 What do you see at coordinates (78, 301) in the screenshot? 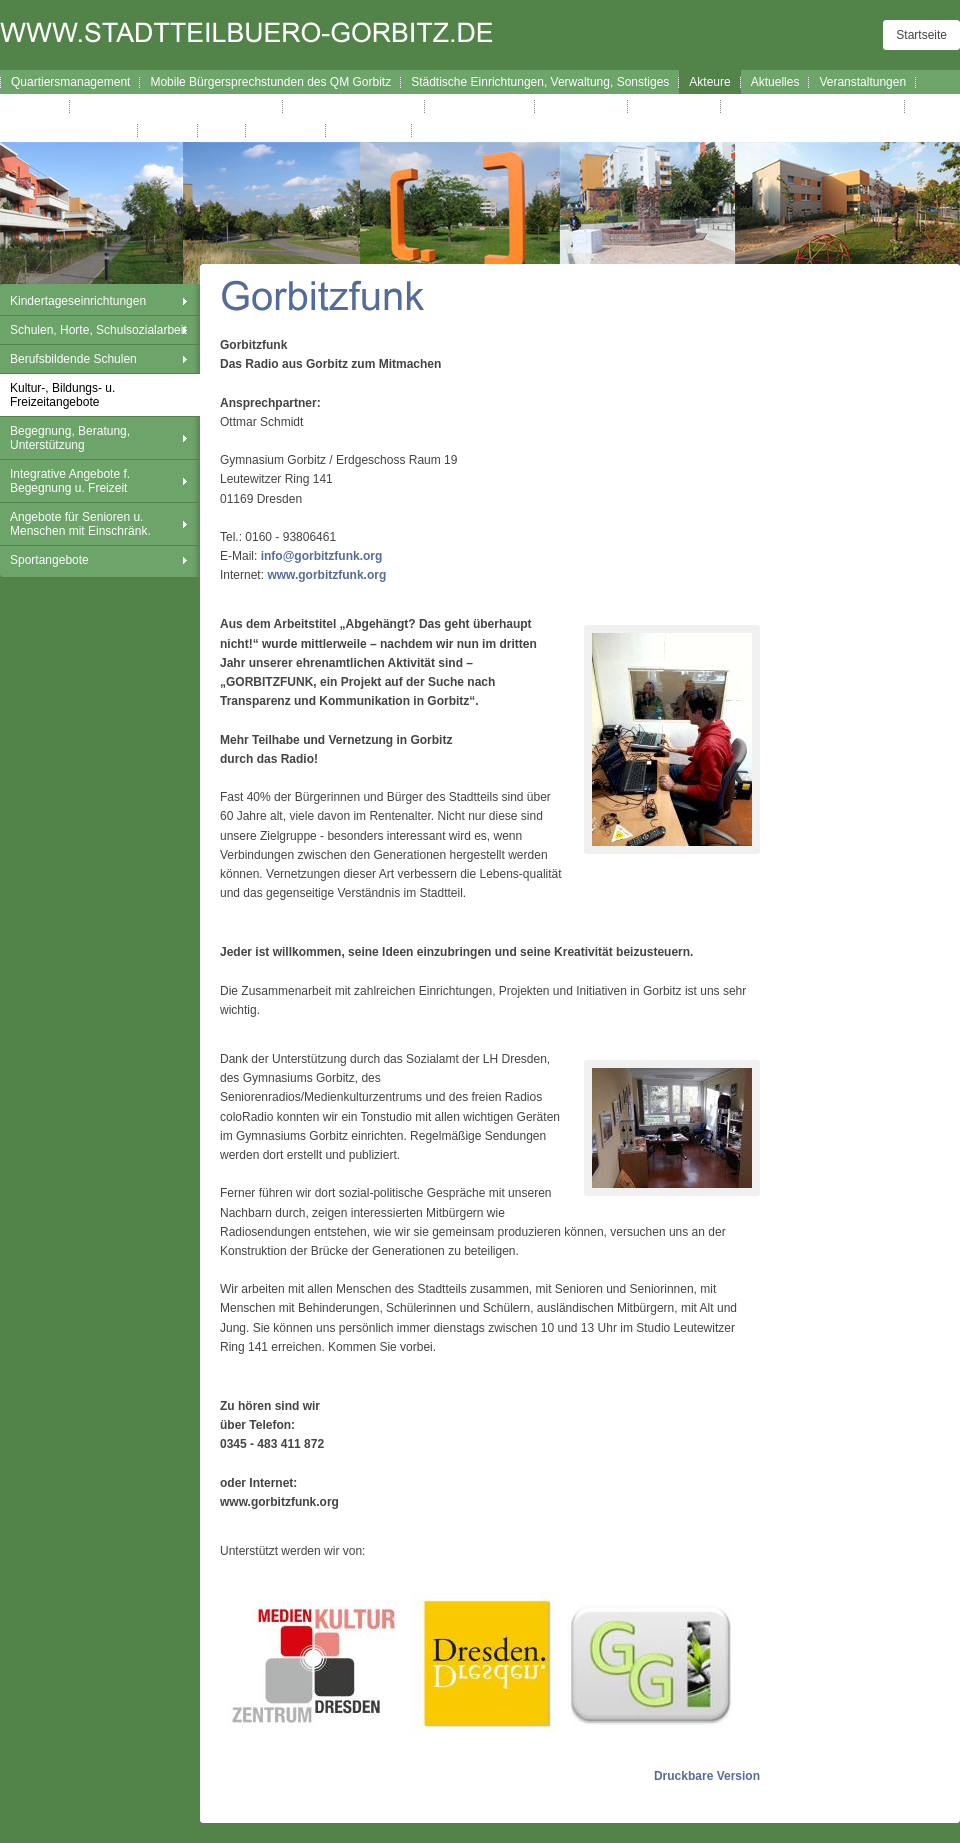
I see `Kindertageseinrichtungen` at bounding box center [78, 301].